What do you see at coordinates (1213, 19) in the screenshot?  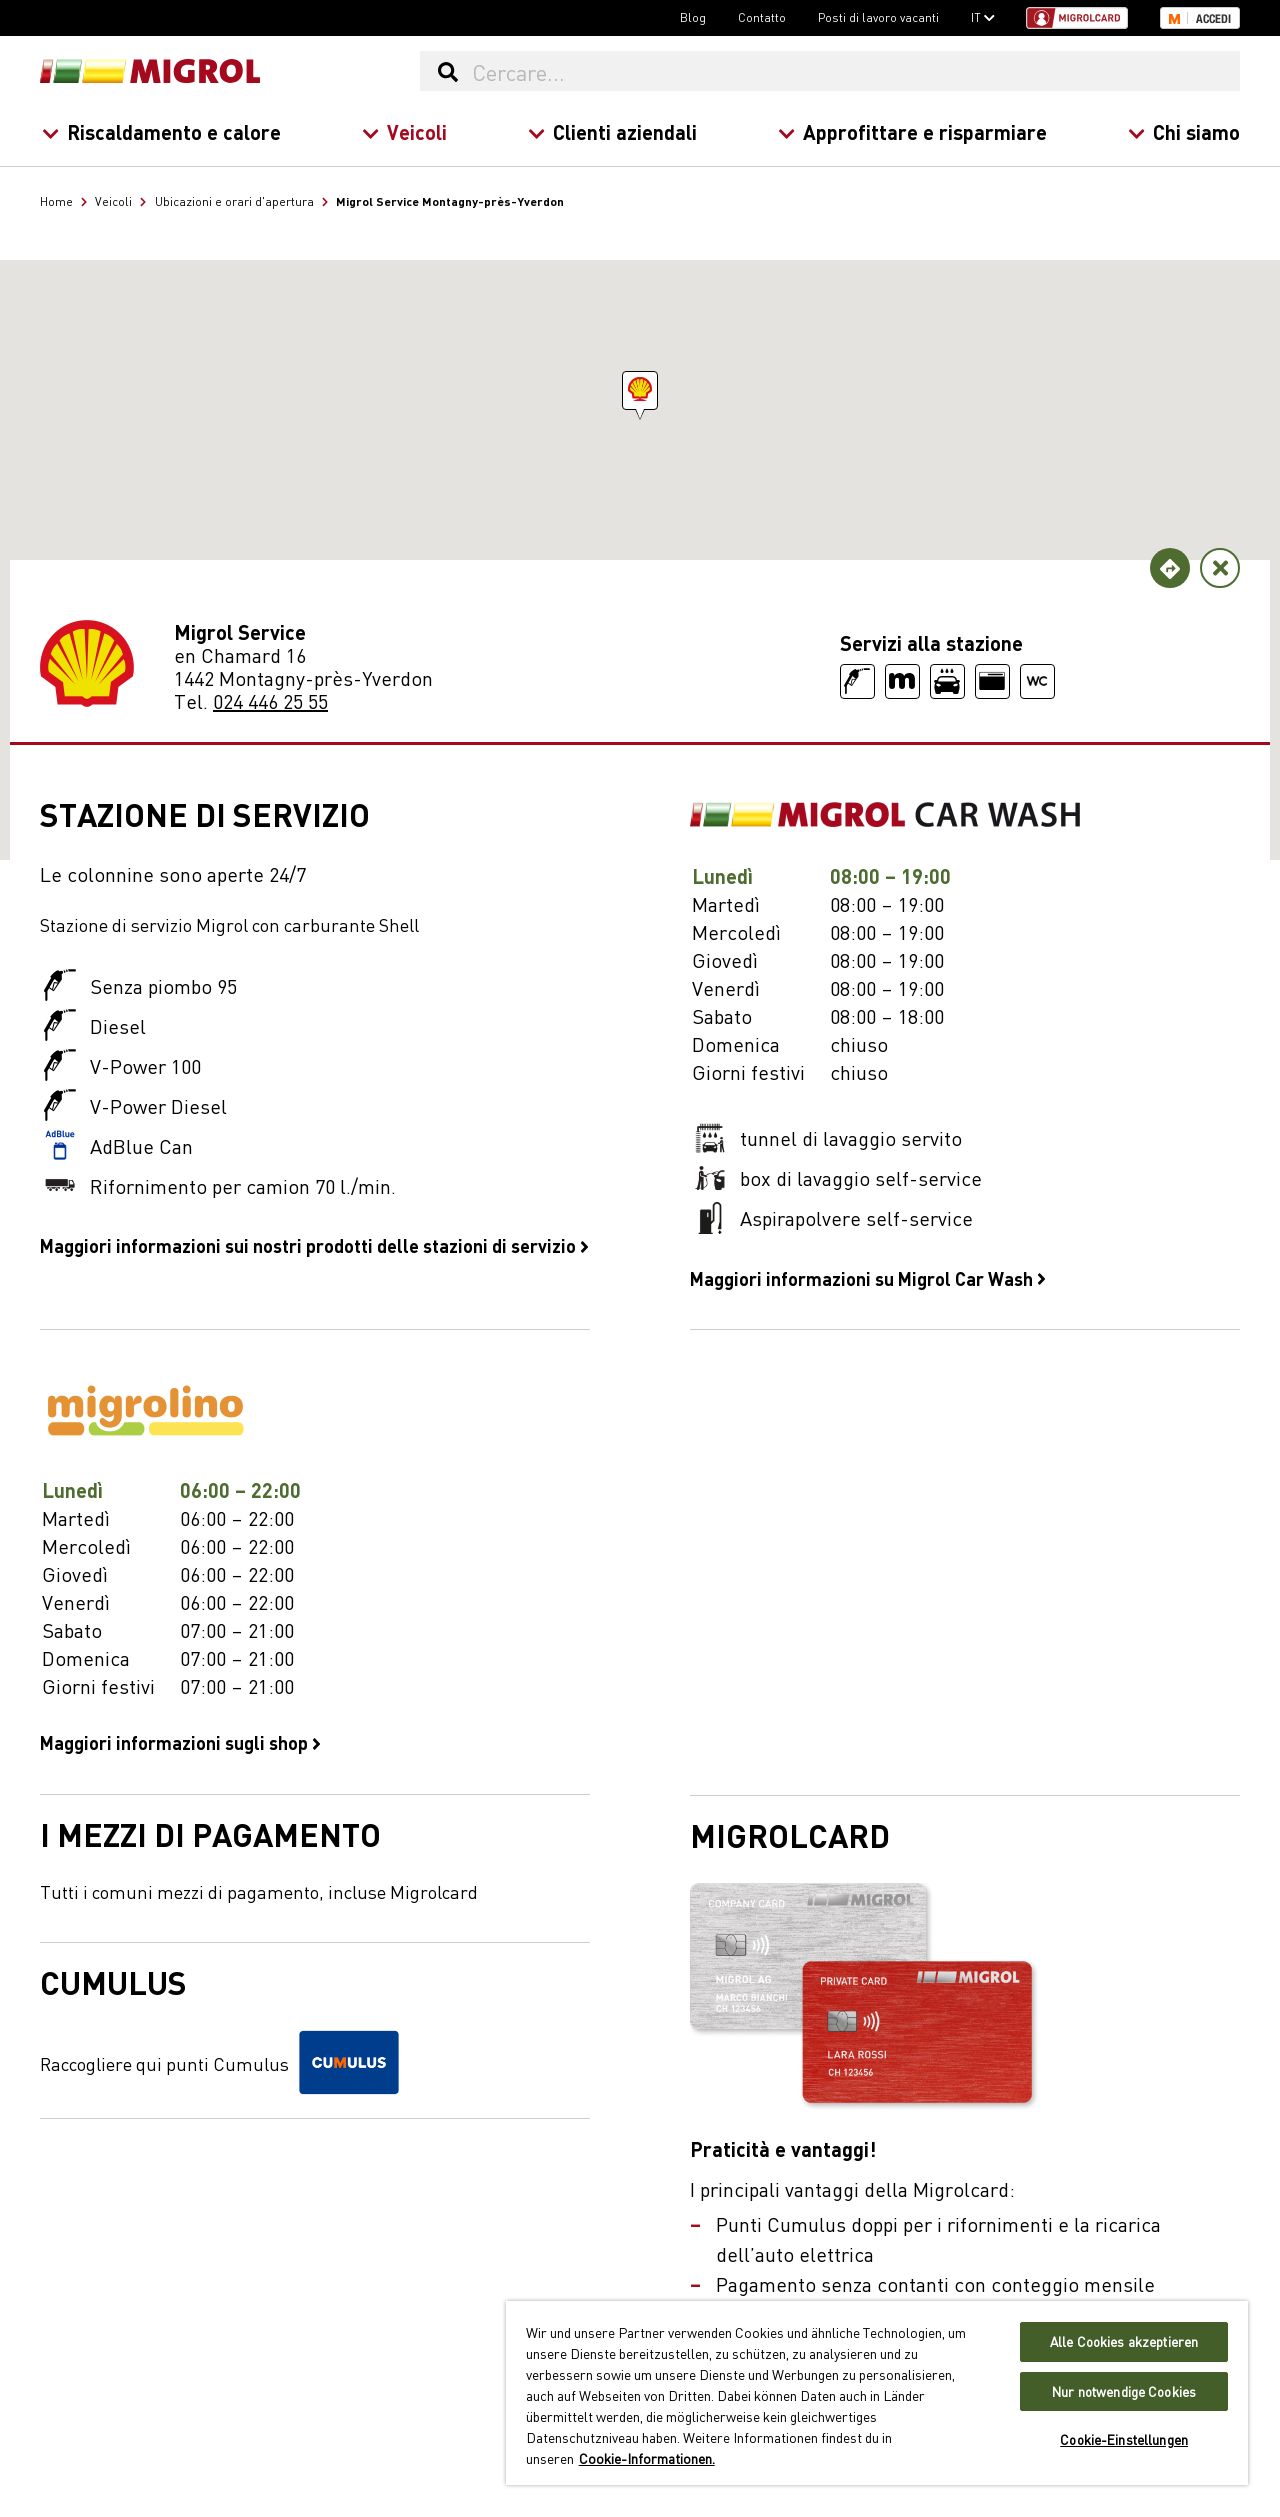 I see `Accedi` at bounding box center [1213, 19].